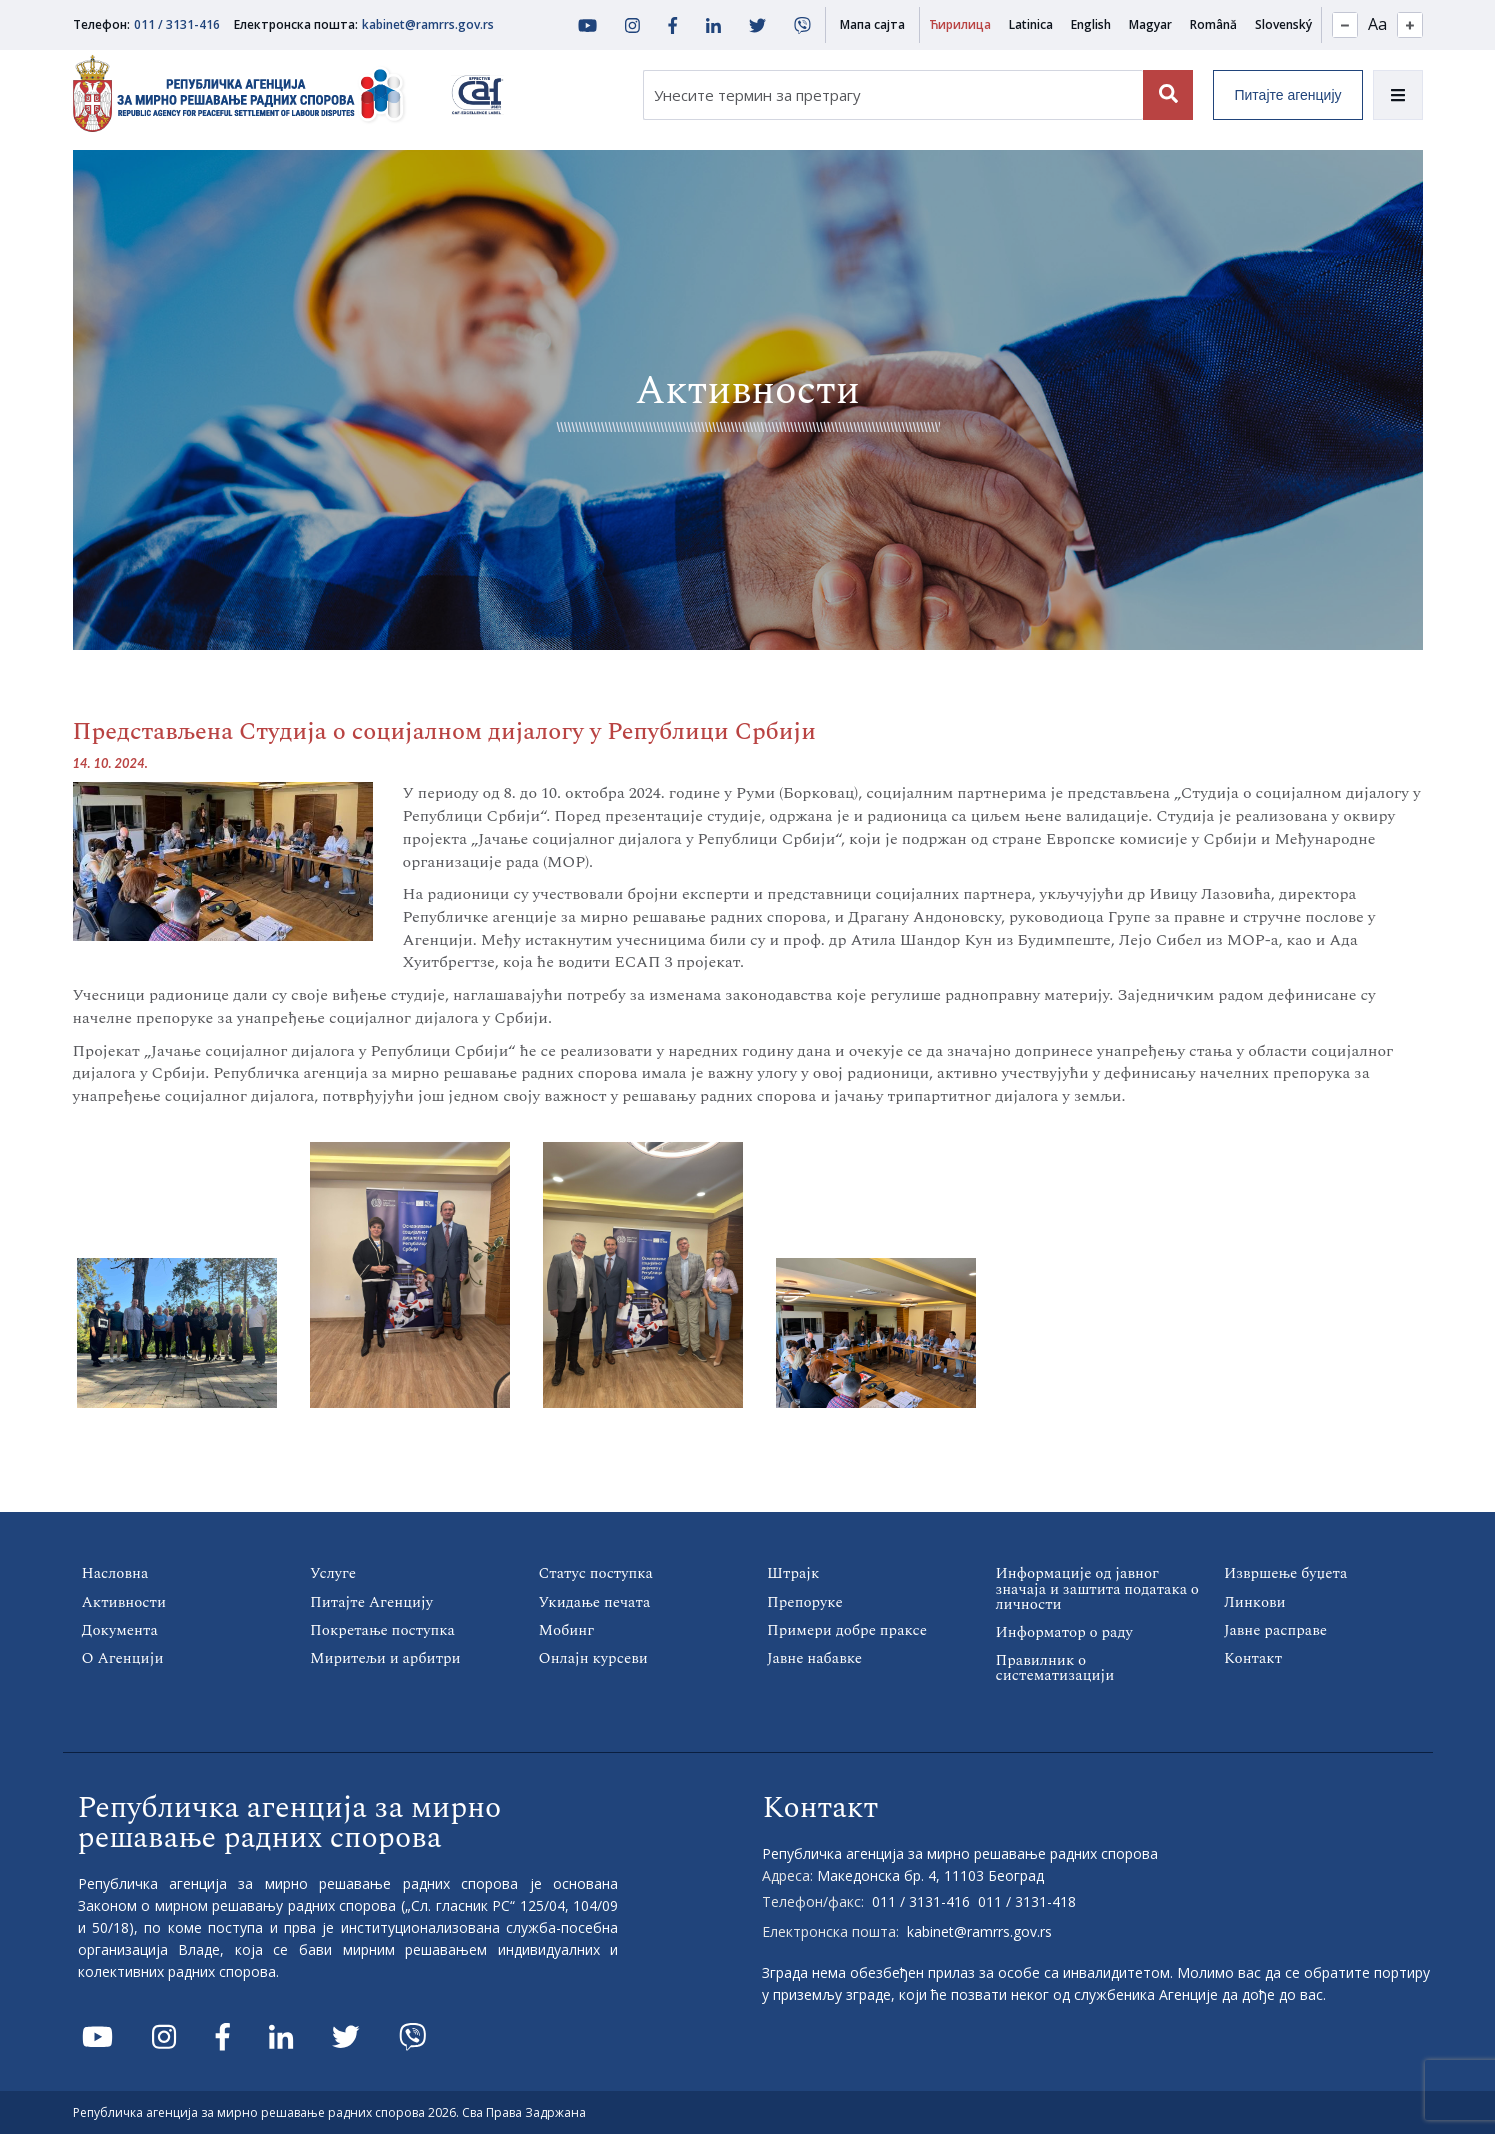 This screenshot has height=2134, width=1495. I want to click on Latinica, so click(1031, 24).